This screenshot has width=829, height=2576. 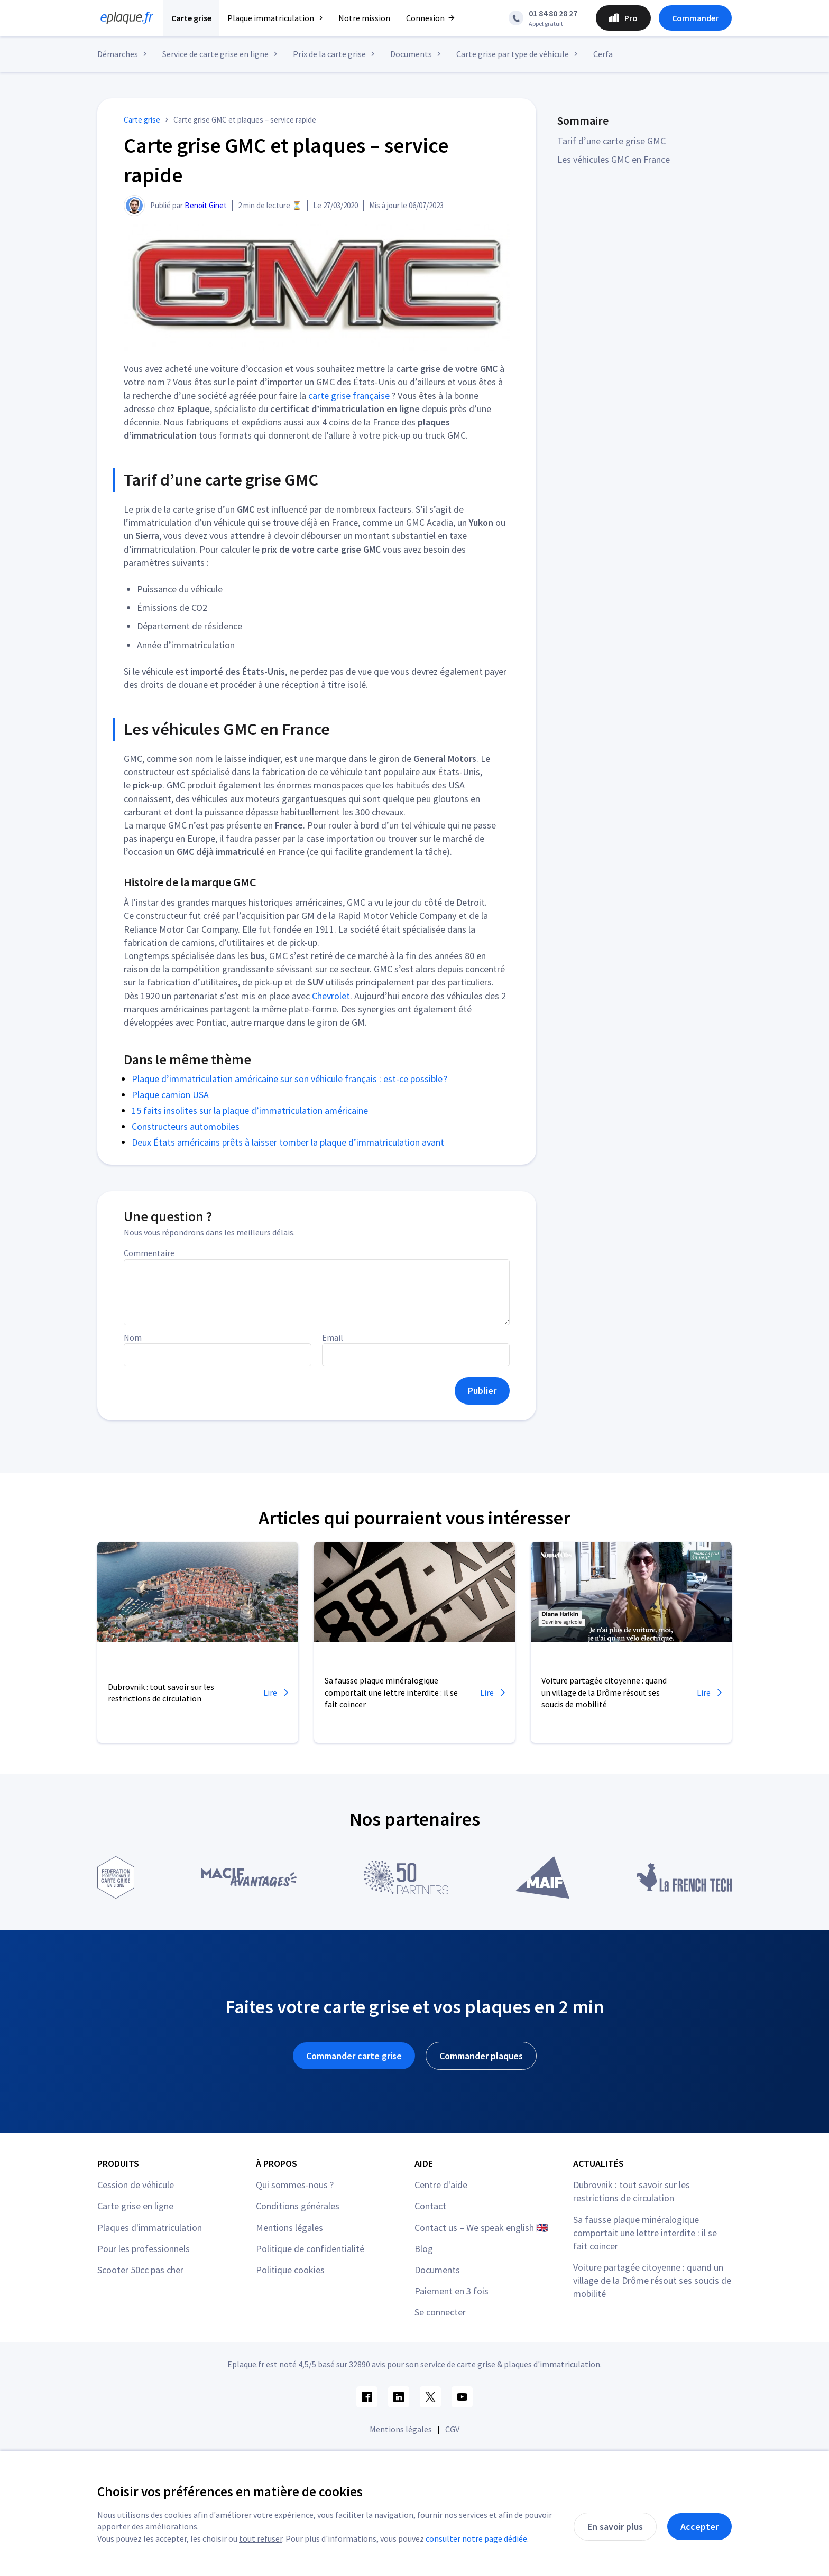 What do you see at coordinates (289, 1079) in the screenshot?
I see `Plaque d’immatriculation américaine sur son véhicule français : est-ce possible ?` at bounding box center [289, 1079].